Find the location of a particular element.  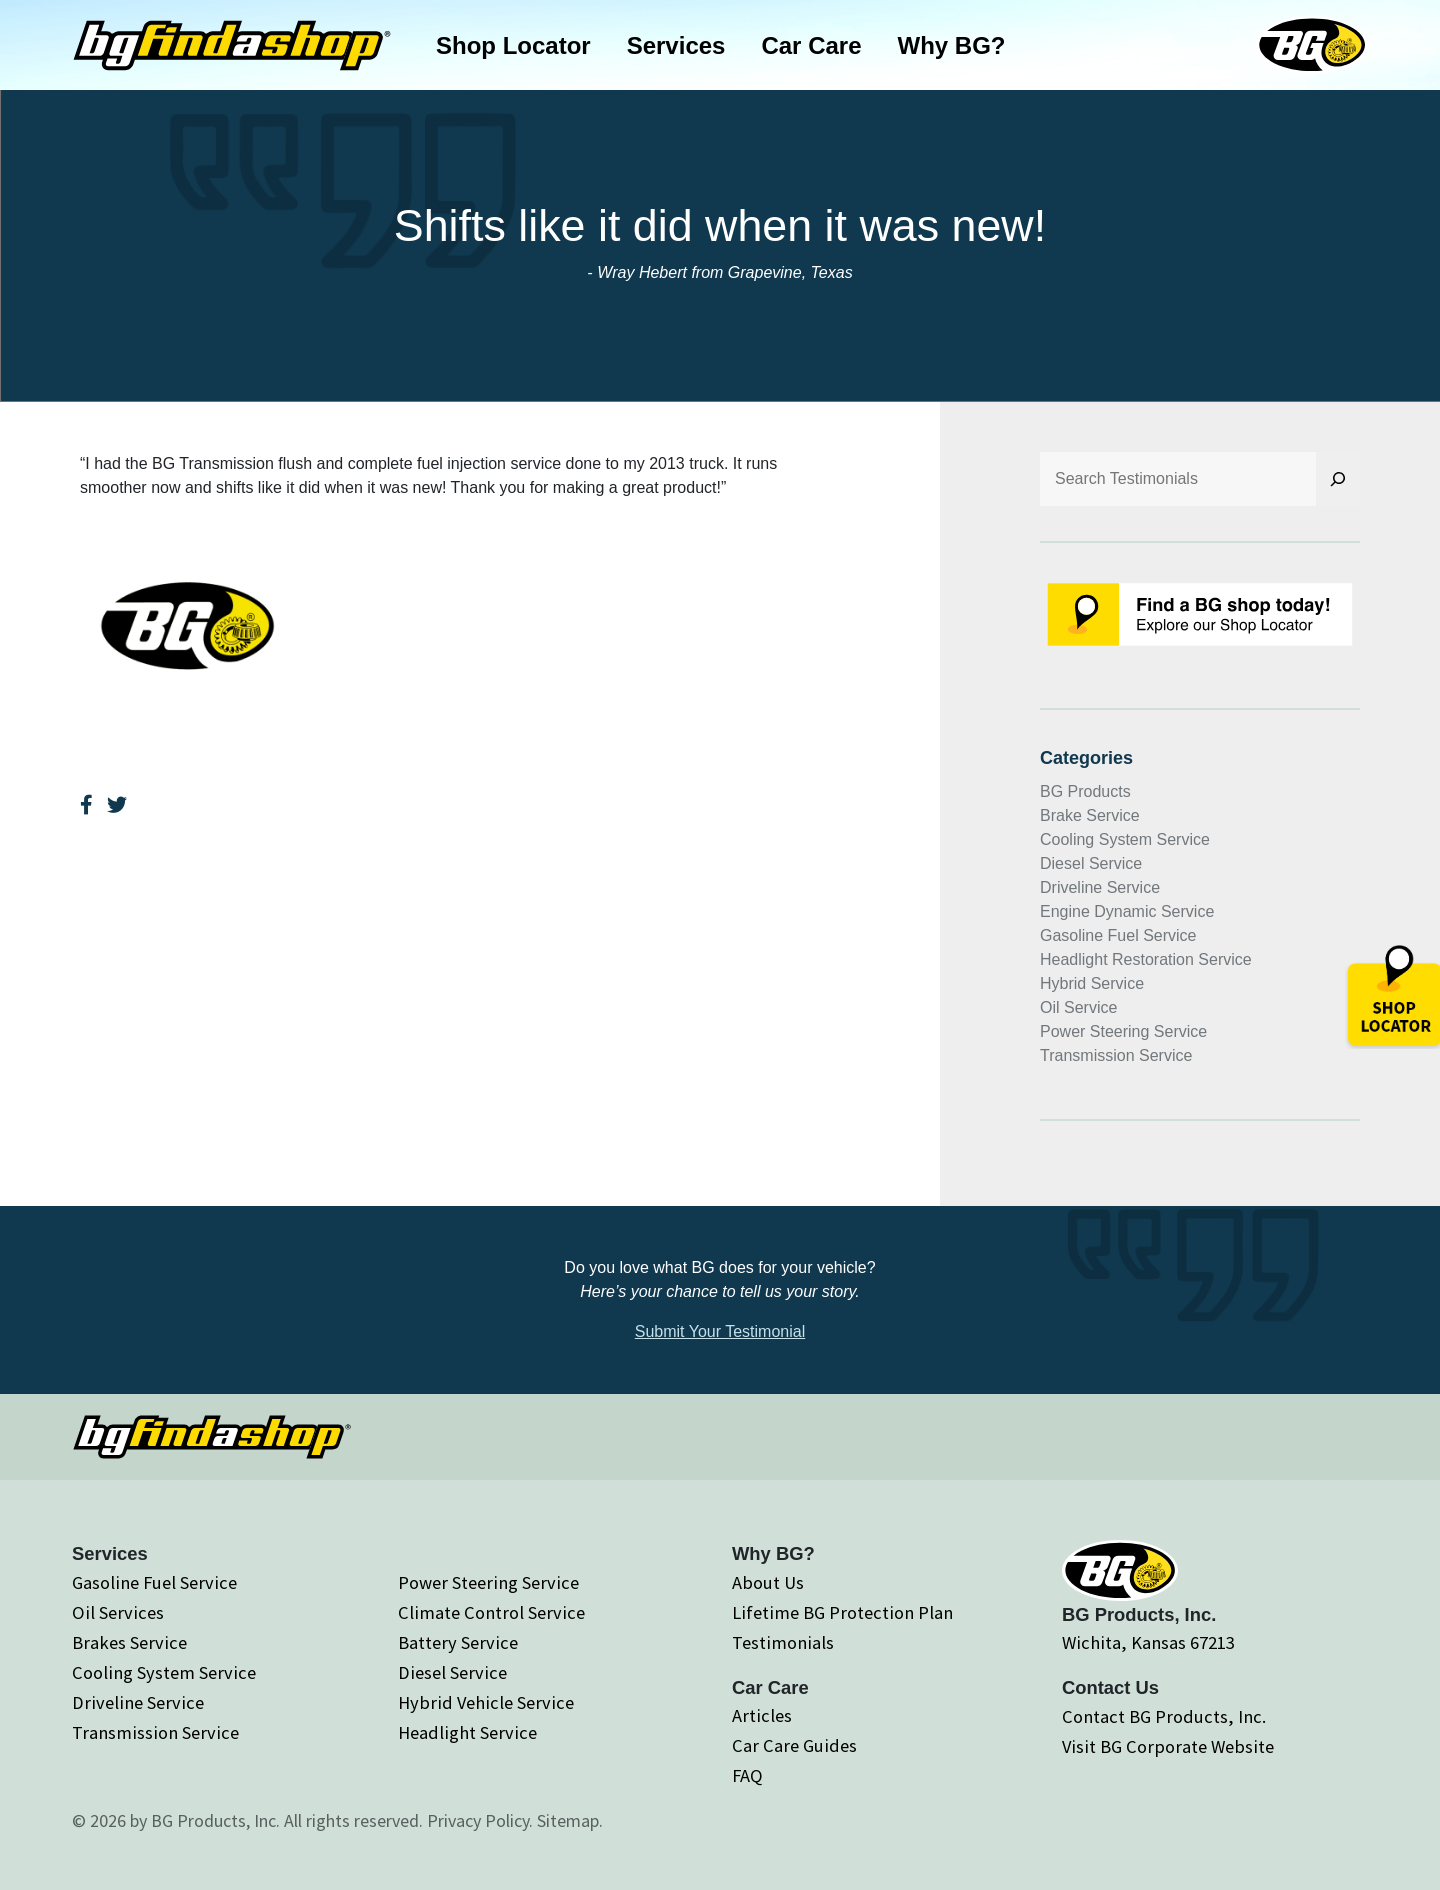

Headlight Restoration Service is located at coordinates (1146, 959).